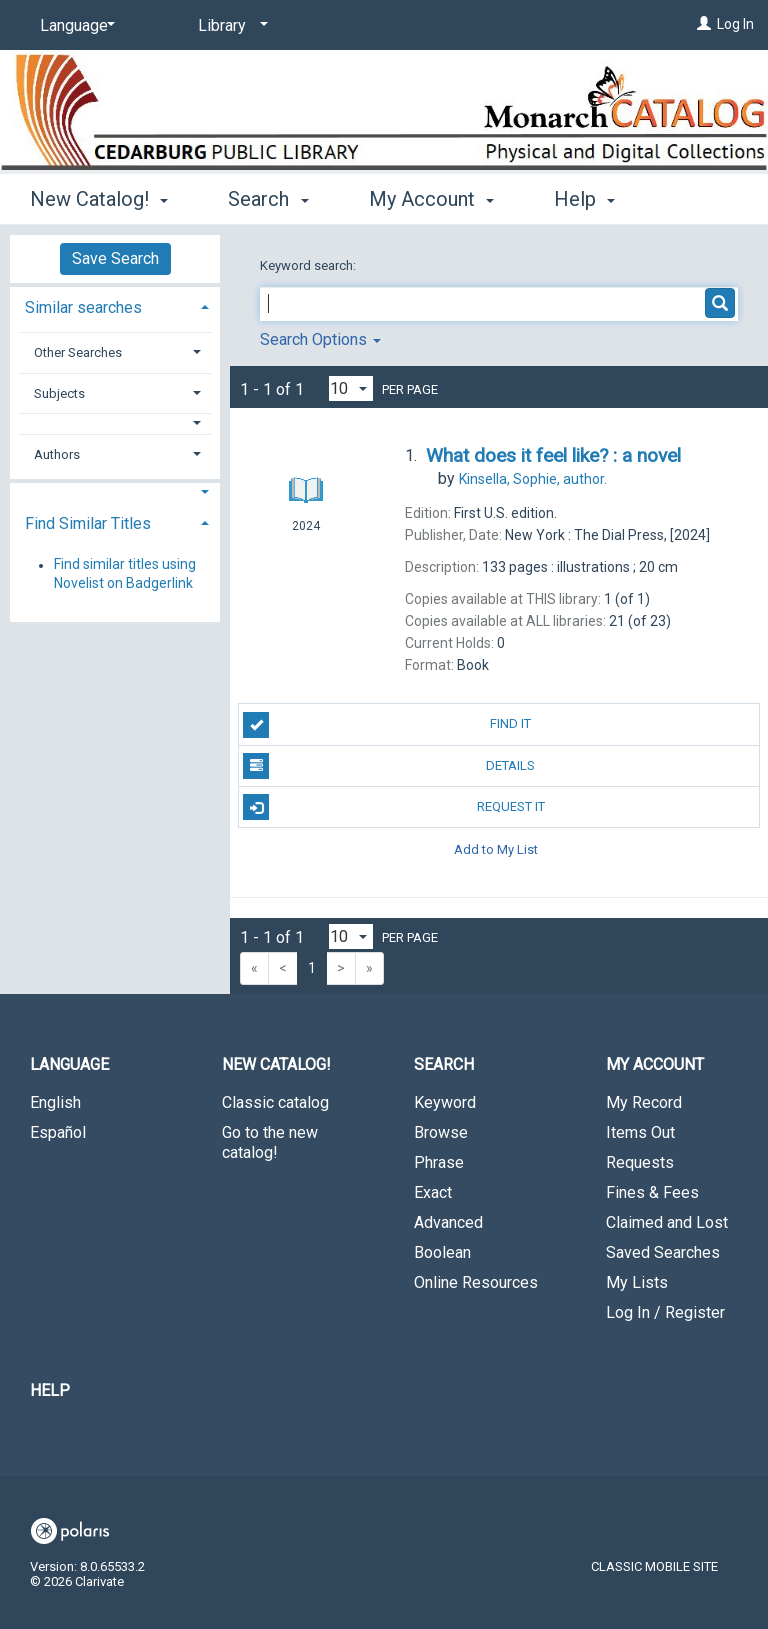 This screenshot has height=1629, width=768. I want to click on Boolean, so click(442, 1252).